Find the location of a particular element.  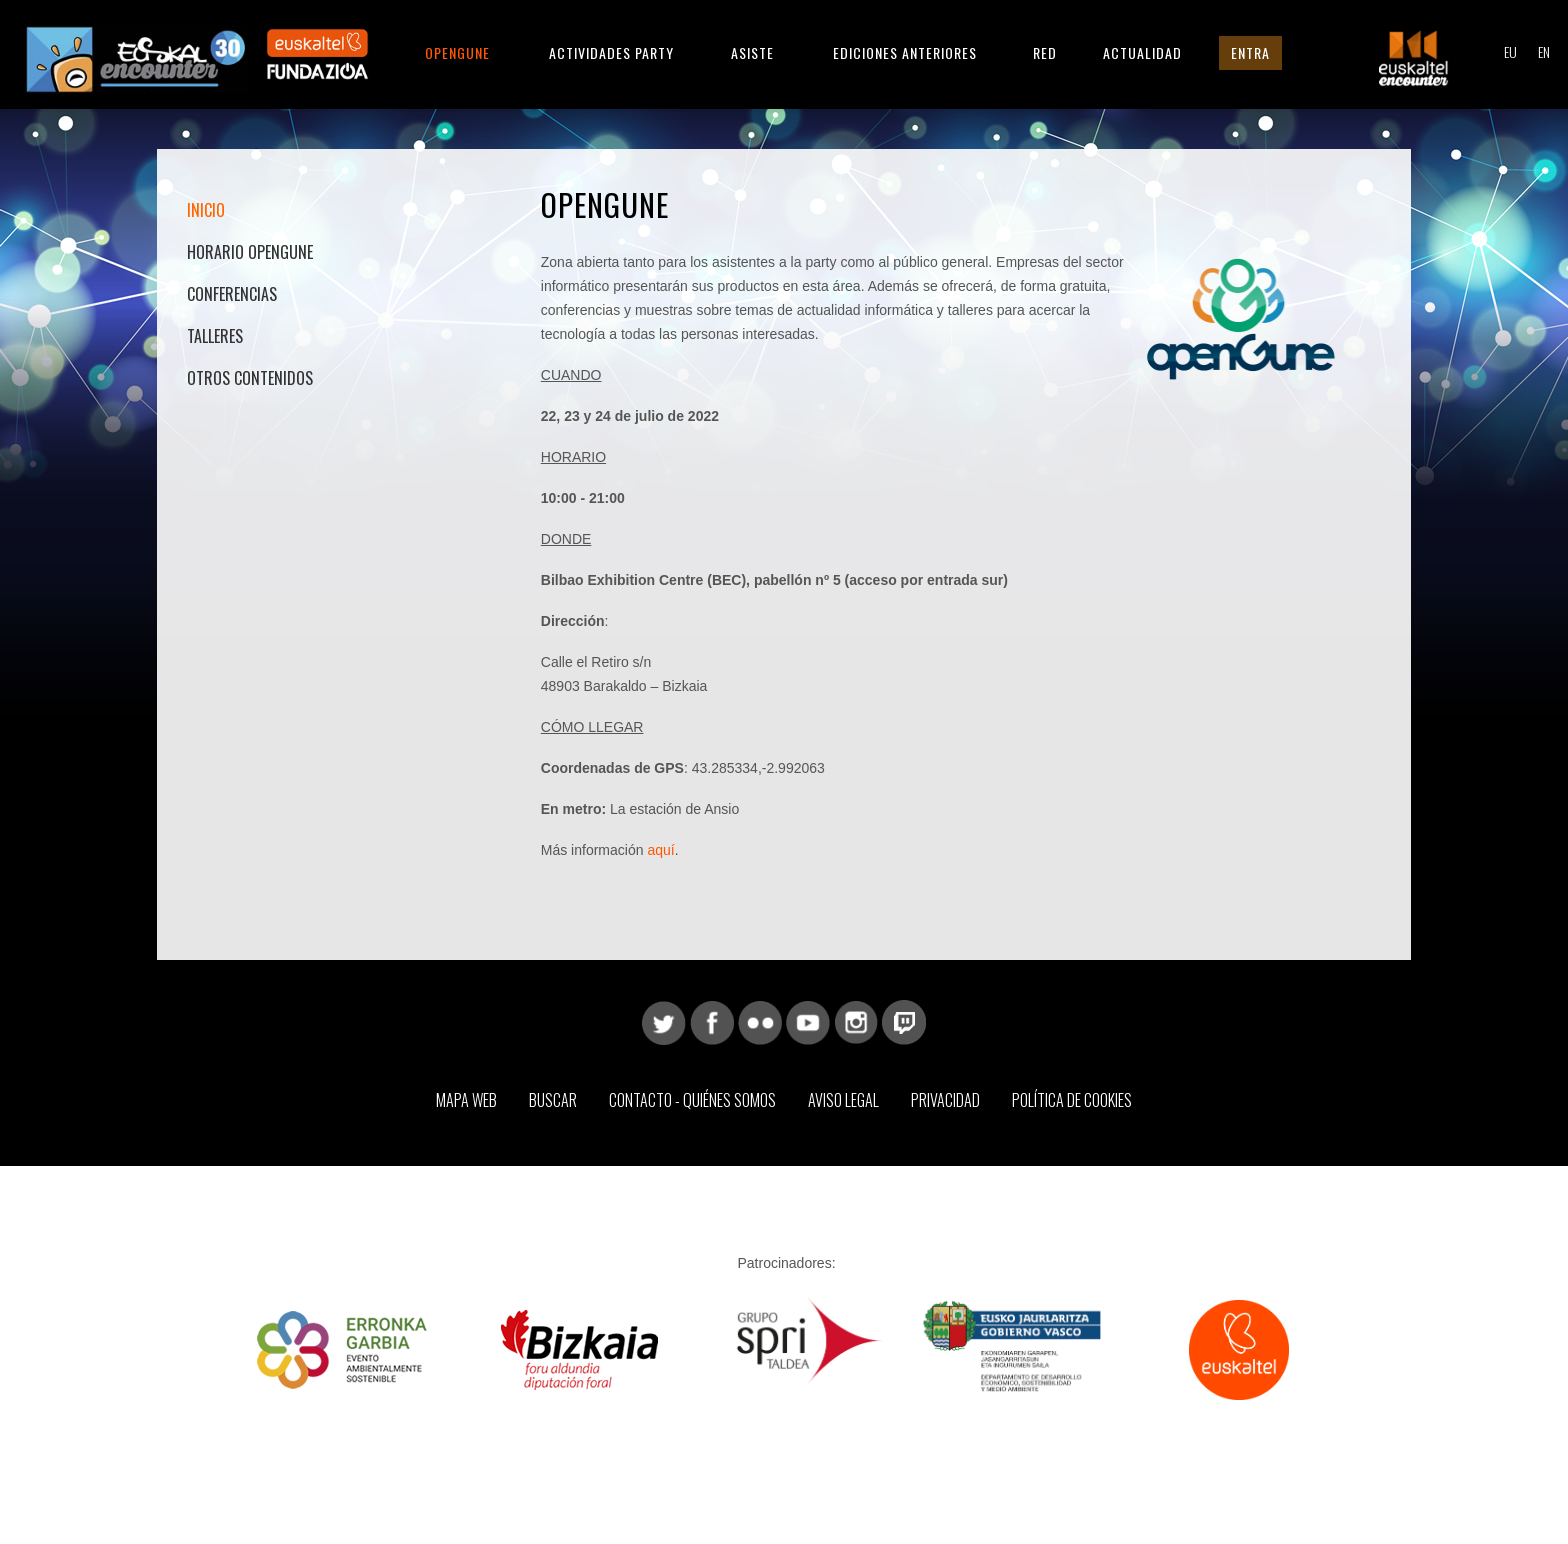

Otros contenidos is located at coordinates (250, 378).